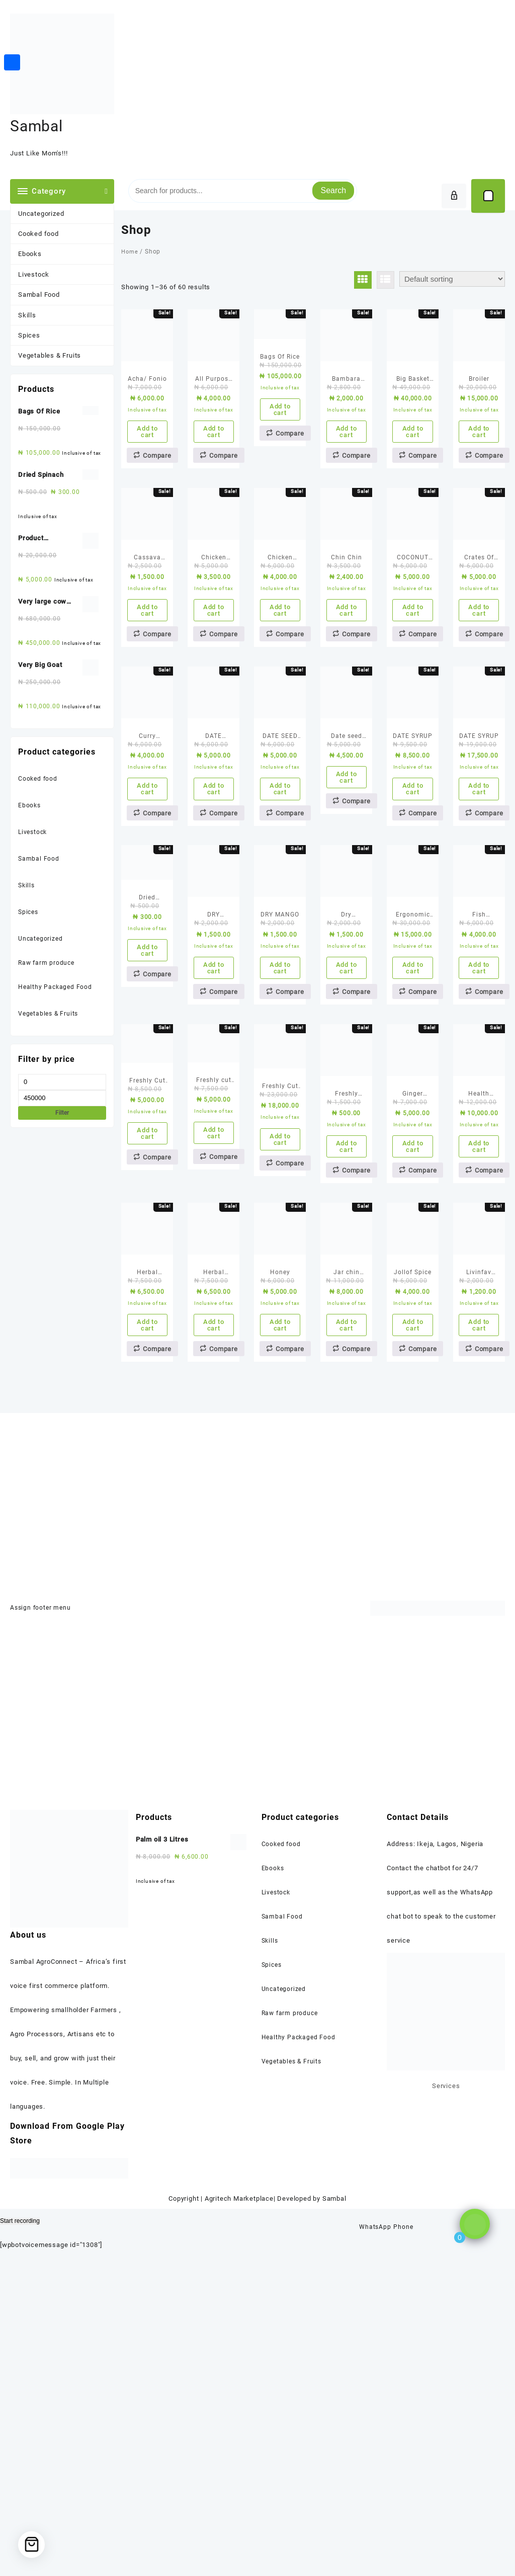  Describe the element at coordinates (280, 935) in the screenshot. I see `Add to cart [Add to cart: “DATE SEED COFFEE”]` at that location.